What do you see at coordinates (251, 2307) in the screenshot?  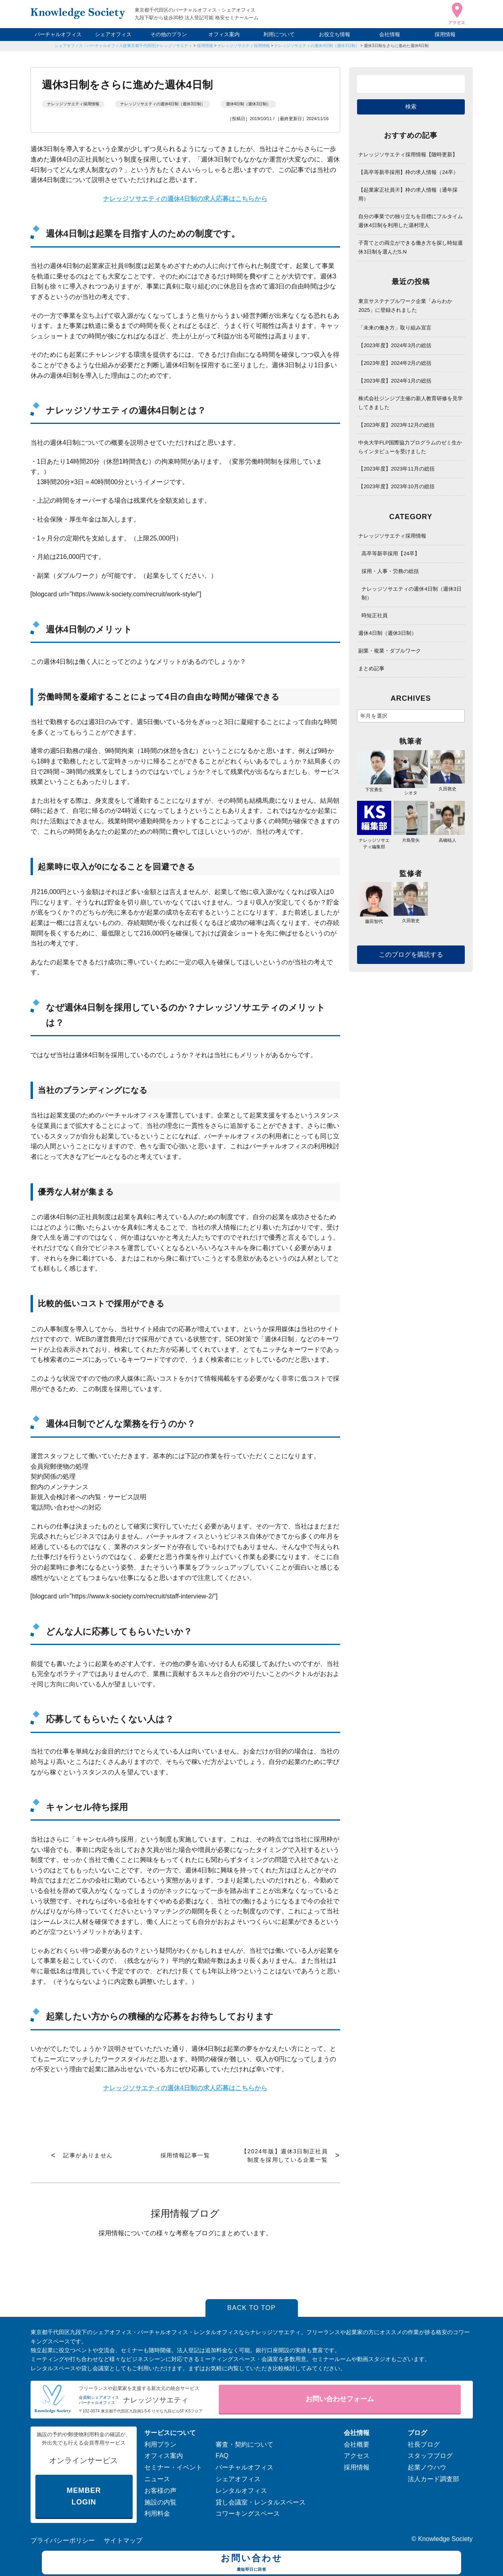 I see `BACK TO TOP` at bounding box center [251, 2307].